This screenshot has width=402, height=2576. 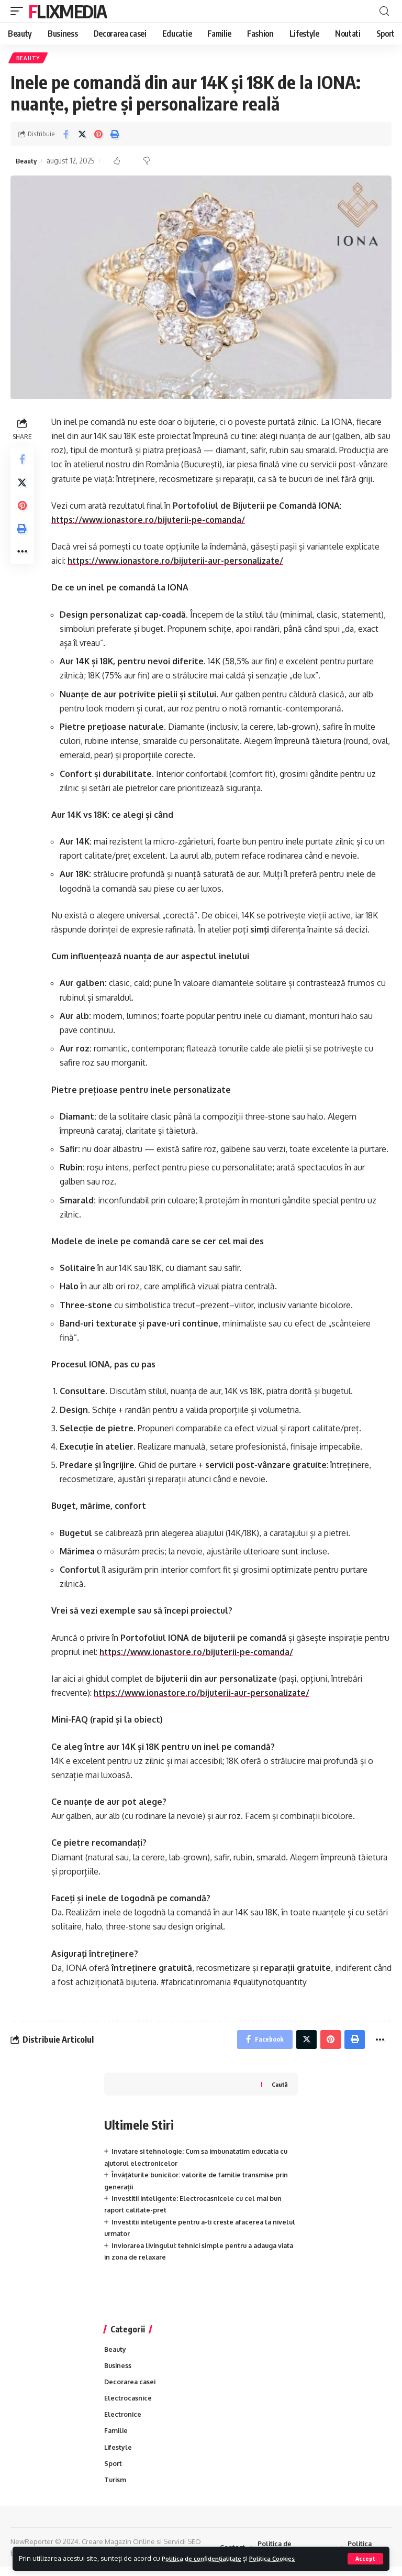 What do you see at coordinates (67, 11) in the screenshot?
I see `FlixMedia` at bounding box center [67, 11].